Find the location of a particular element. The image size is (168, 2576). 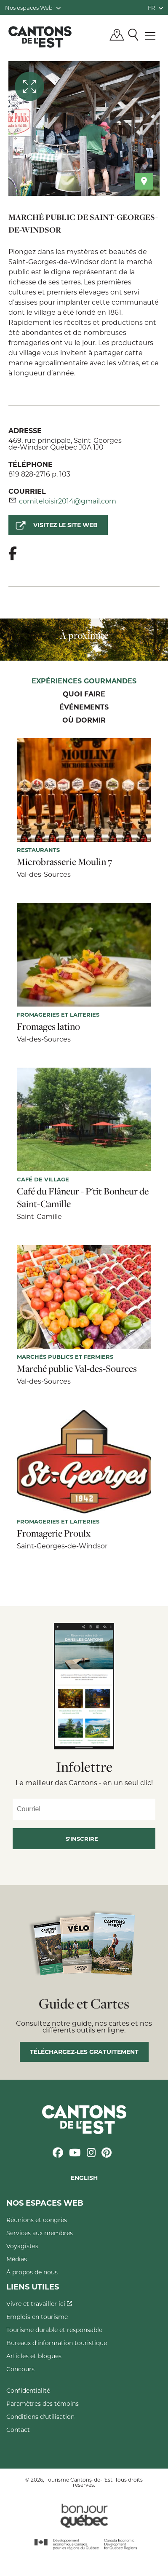

Emplois en tourisme is located at coordinates (37, 2317).